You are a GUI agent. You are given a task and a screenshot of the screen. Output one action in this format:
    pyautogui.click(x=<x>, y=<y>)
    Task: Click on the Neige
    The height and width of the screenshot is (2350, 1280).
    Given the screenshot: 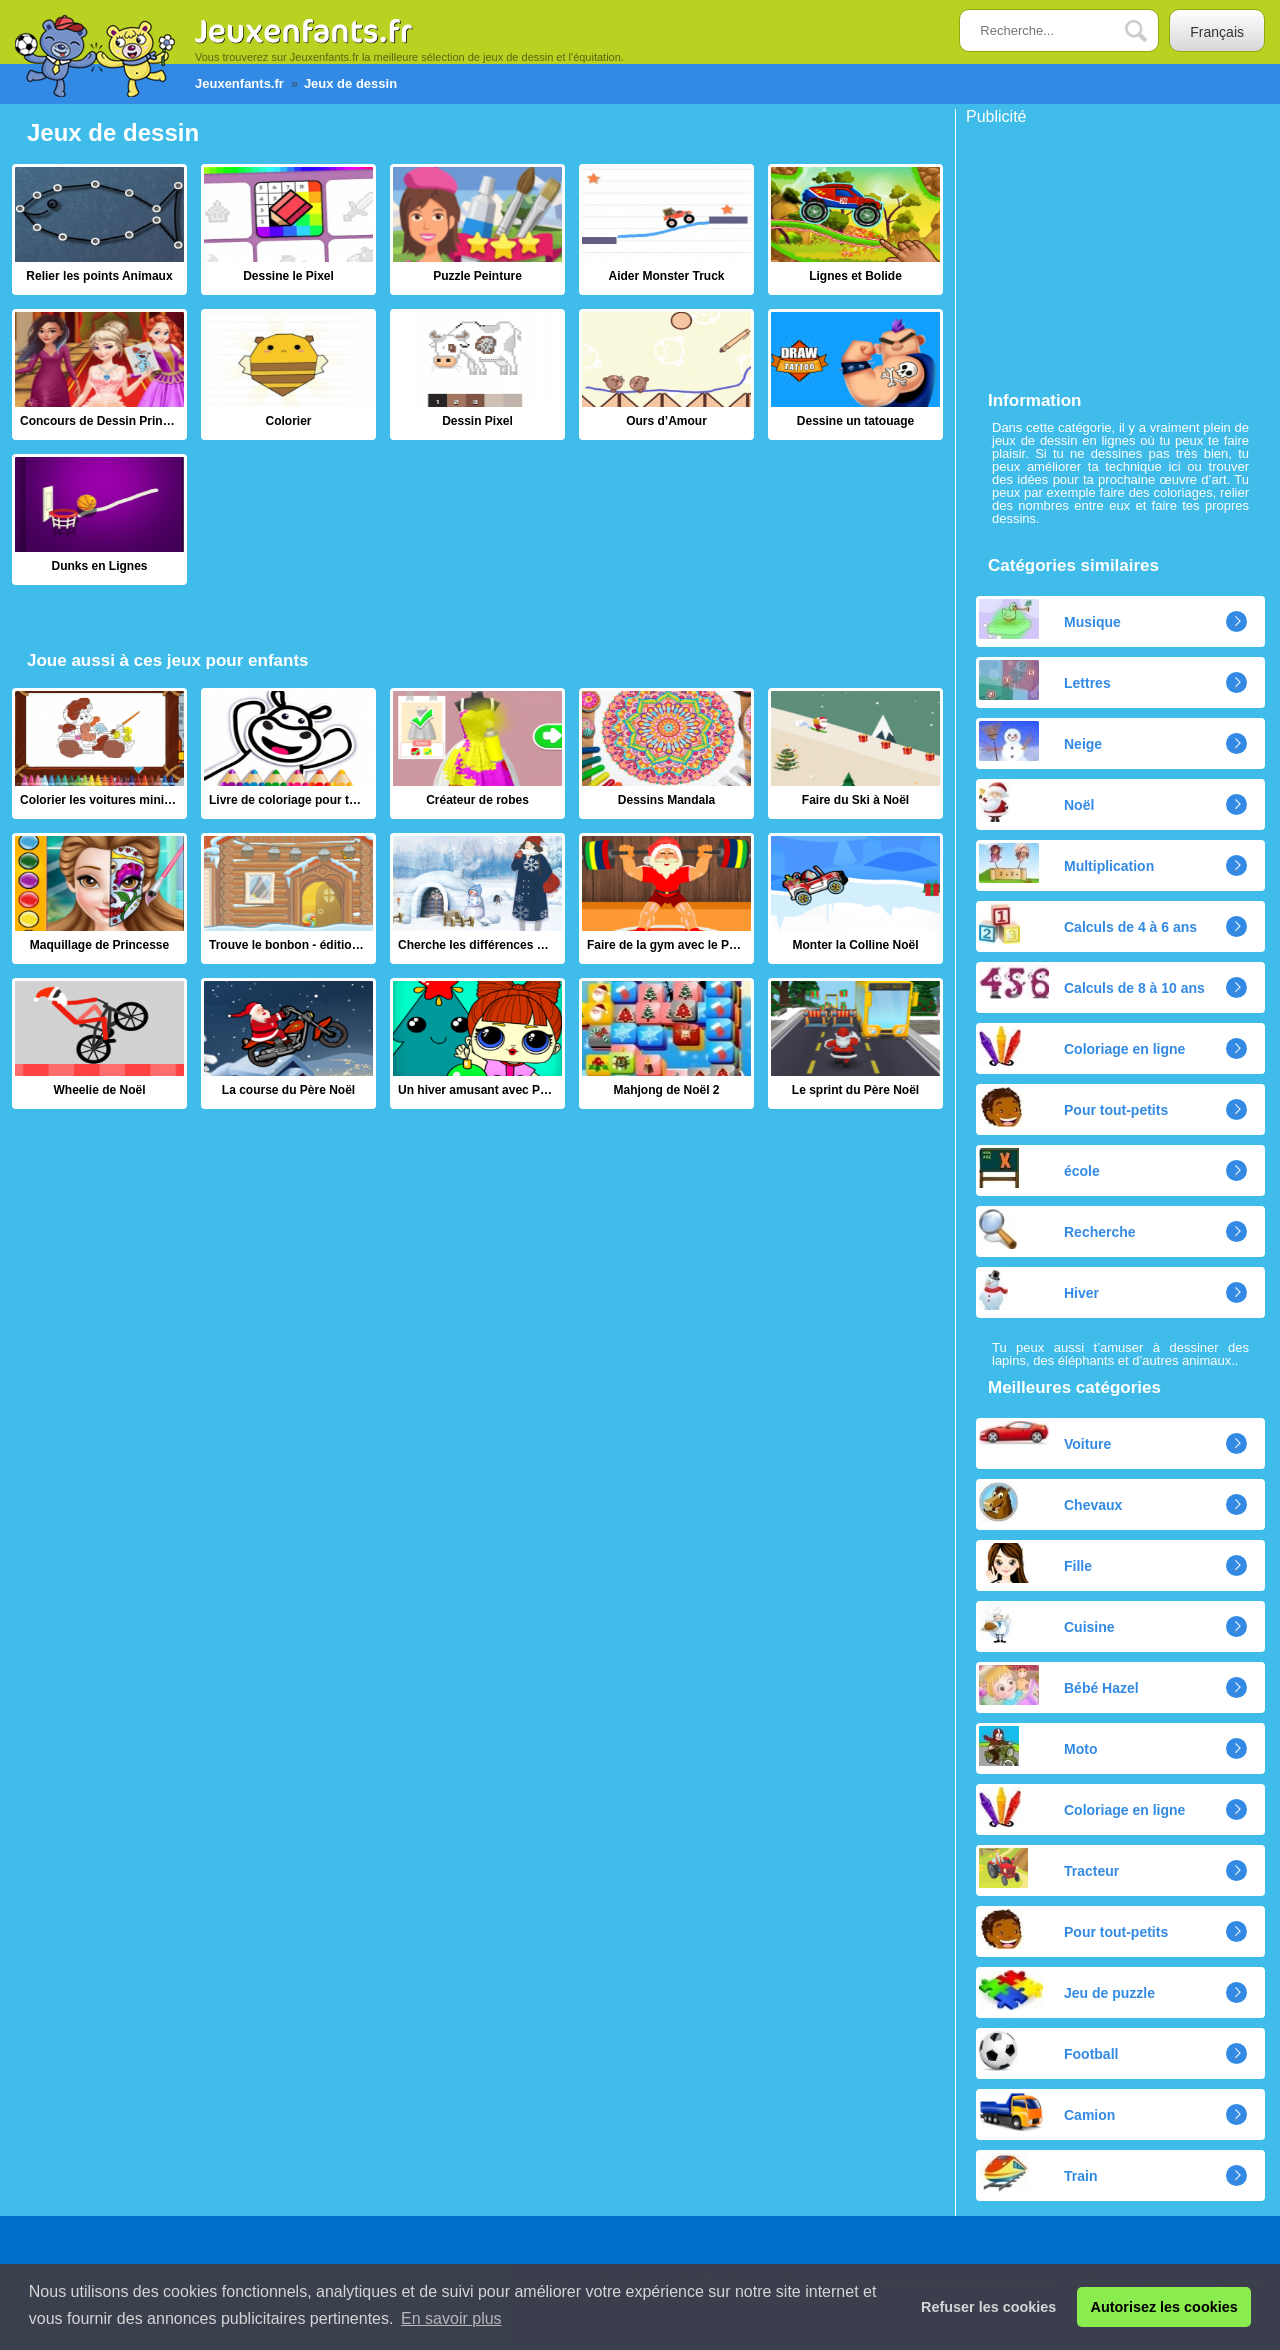 What is the action you would take?
    pyautogui.click(x=1040, y=741)
    